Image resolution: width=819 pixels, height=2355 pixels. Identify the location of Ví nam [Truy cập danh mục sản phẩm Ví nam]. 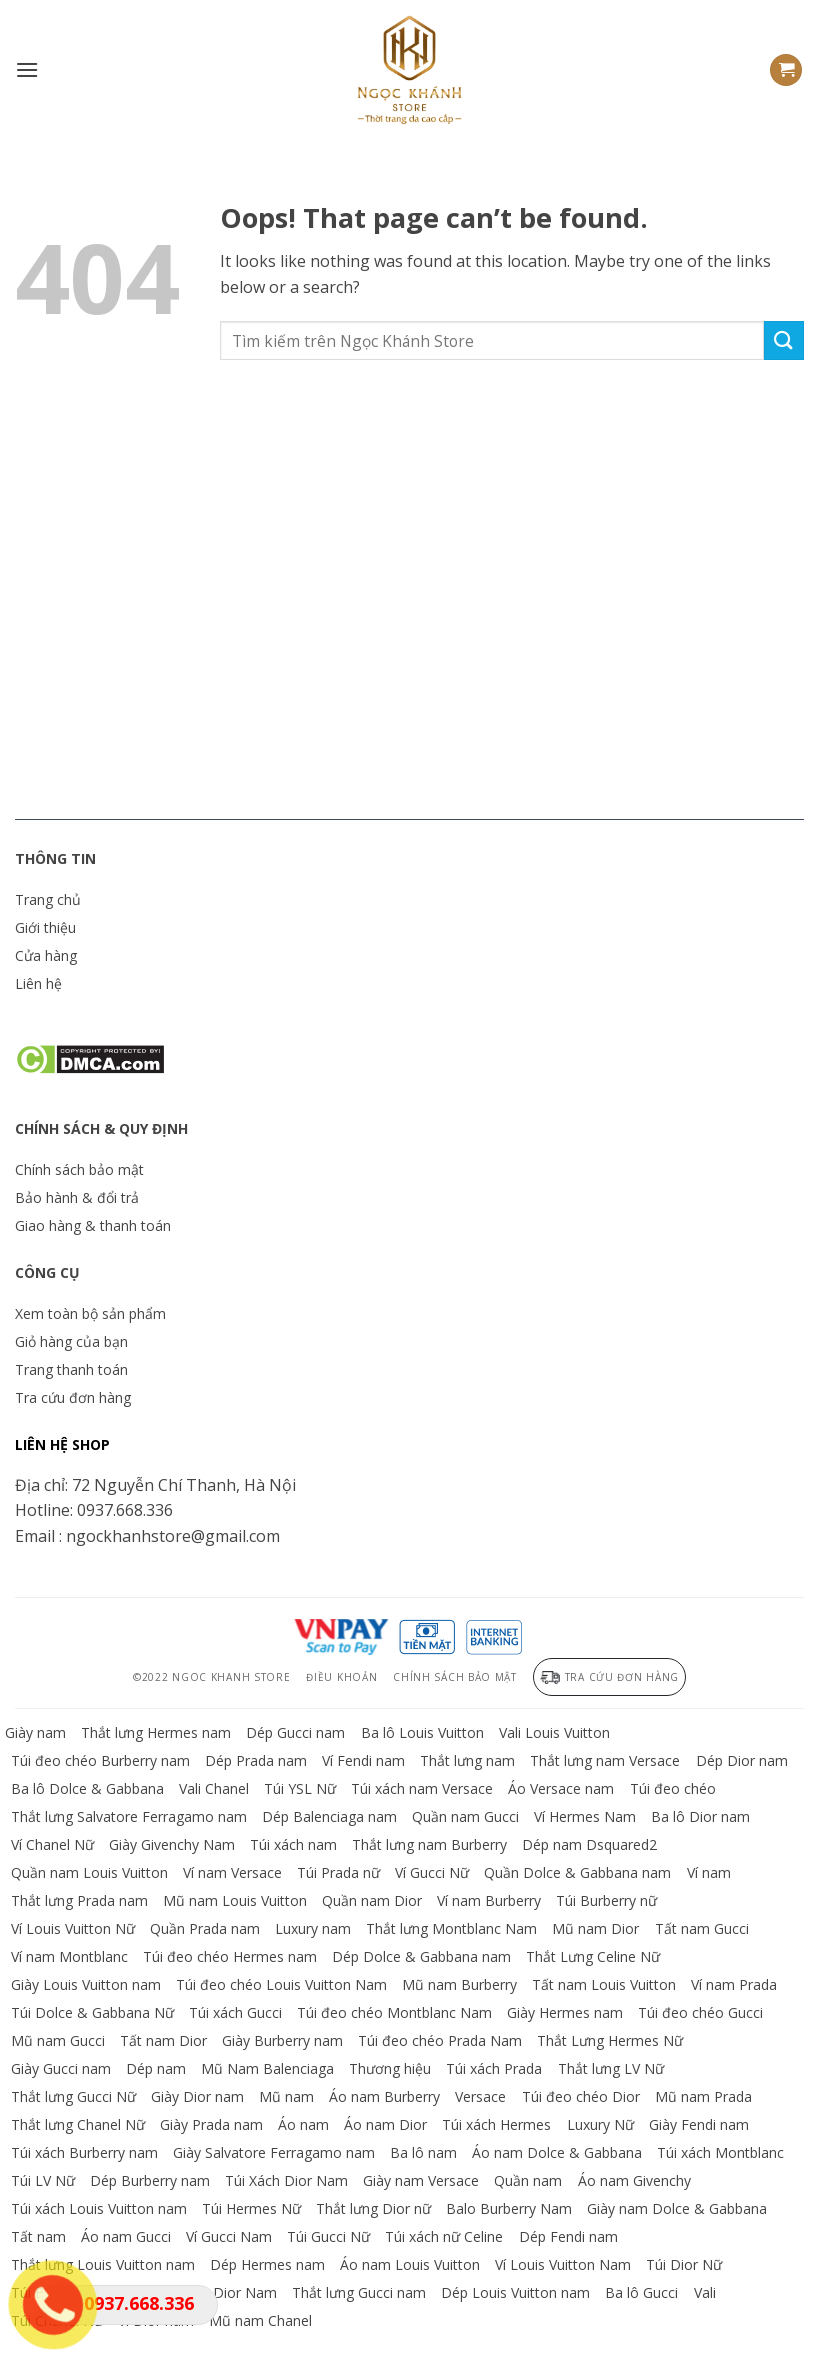
(709, 1872).